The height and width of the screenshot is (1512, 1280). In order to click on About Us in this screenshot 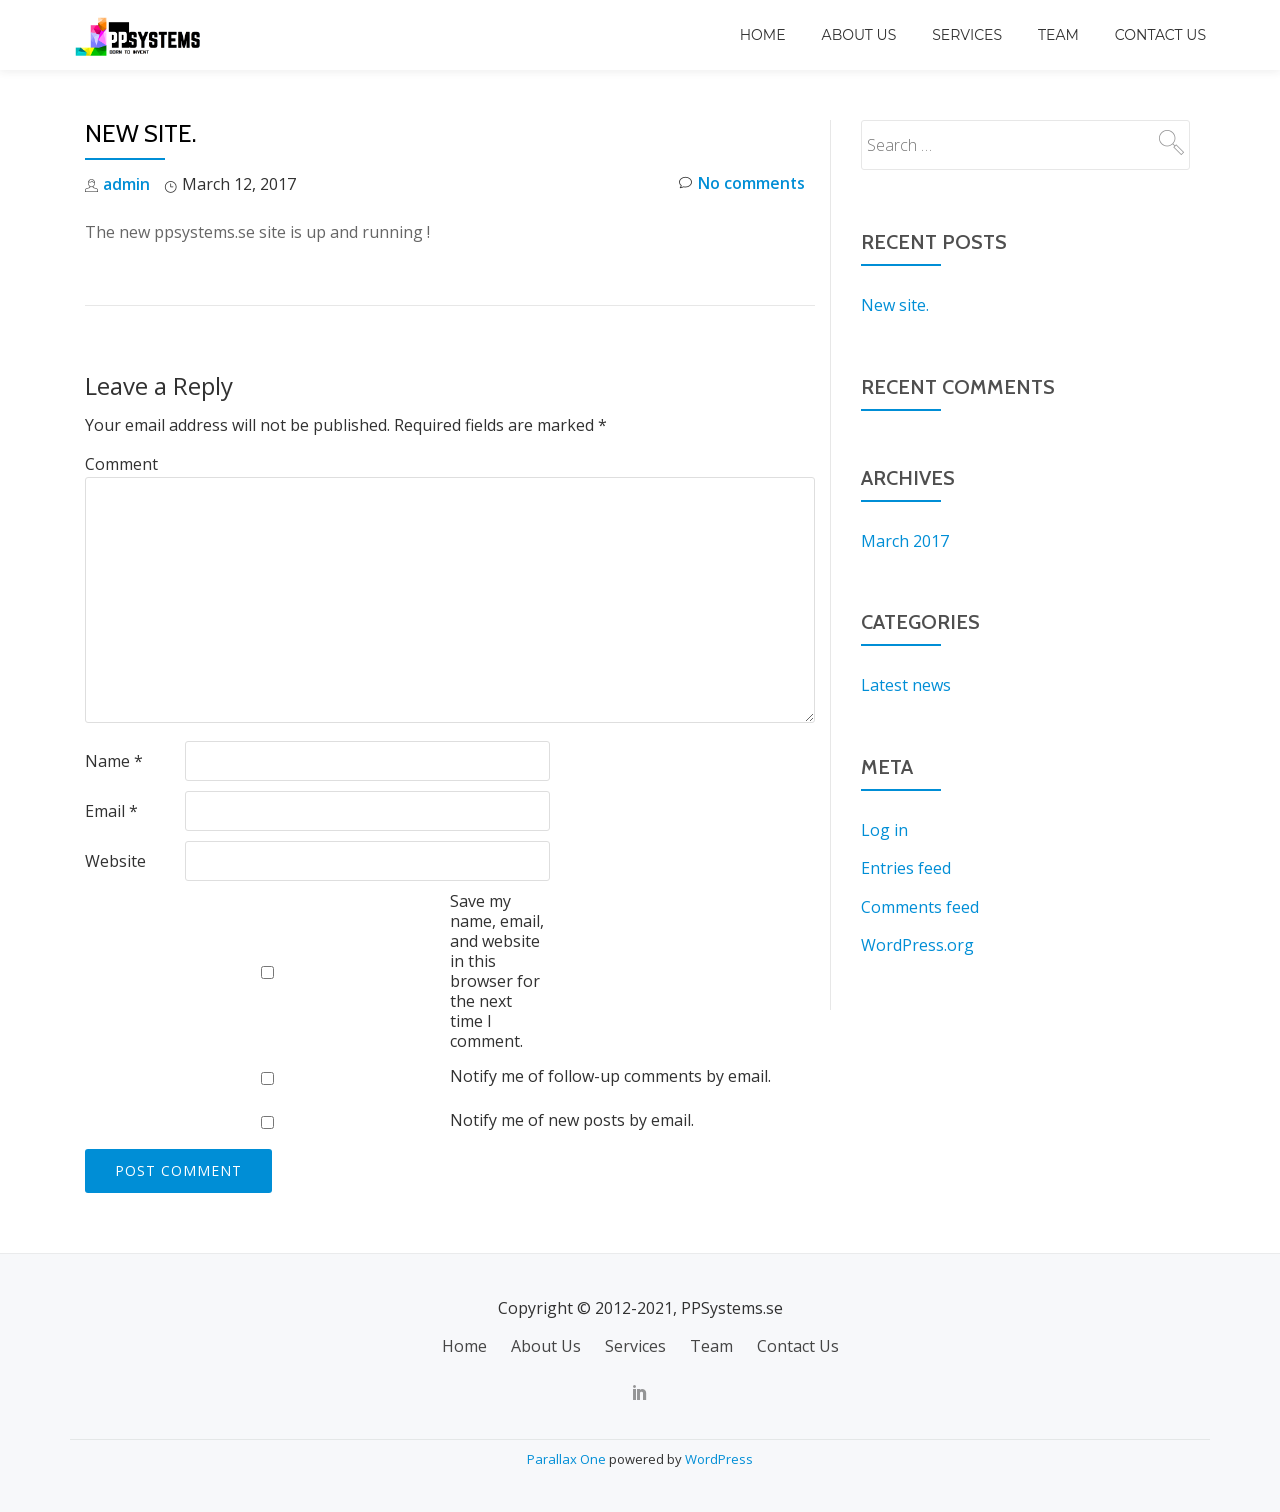, I will do `click(859, 35)`.